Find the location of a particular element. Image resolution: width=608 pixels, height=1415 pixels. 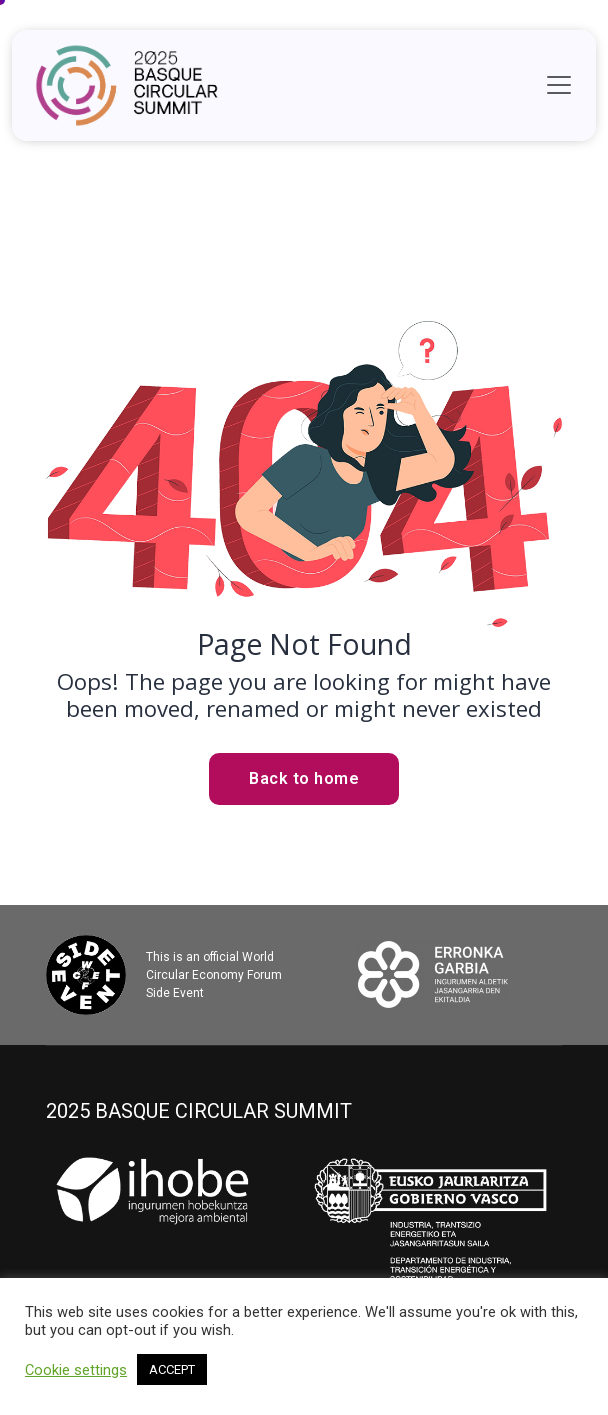

[Toggle navigation] is located at coordinates (559, 85).